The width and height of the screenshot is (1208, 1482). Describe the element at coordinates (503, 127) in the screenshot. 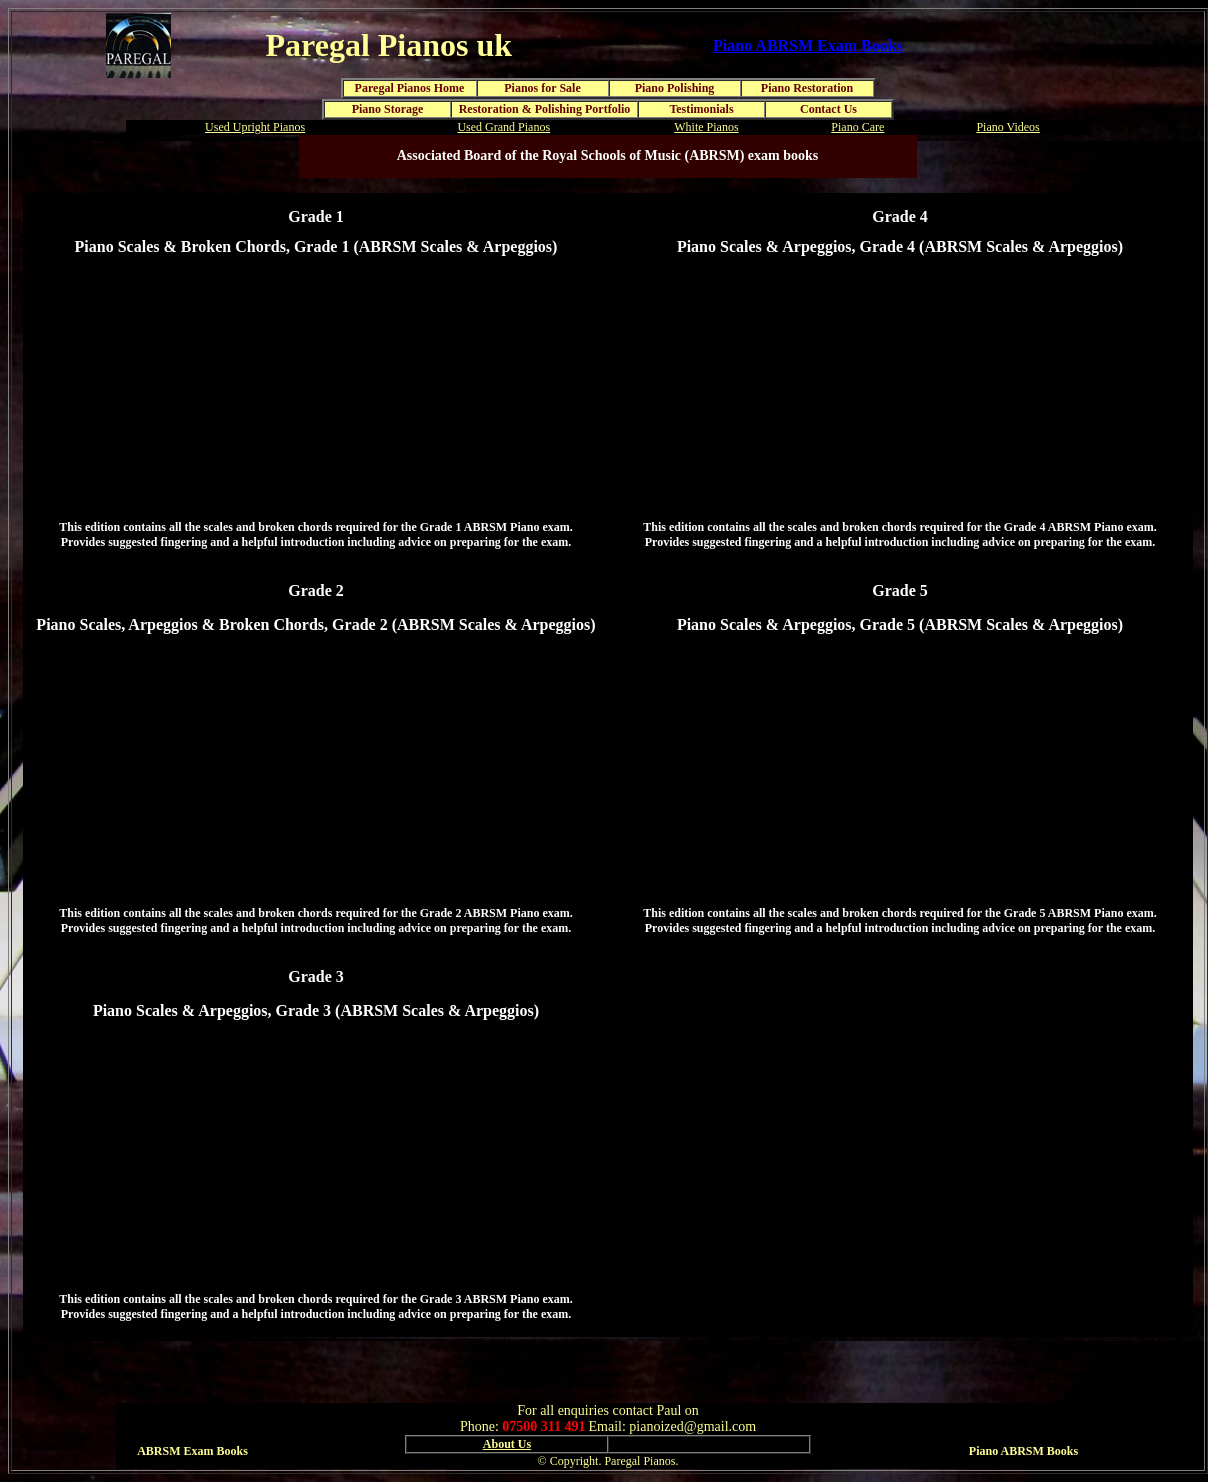

I see `Used Grand Pianos` at that location.